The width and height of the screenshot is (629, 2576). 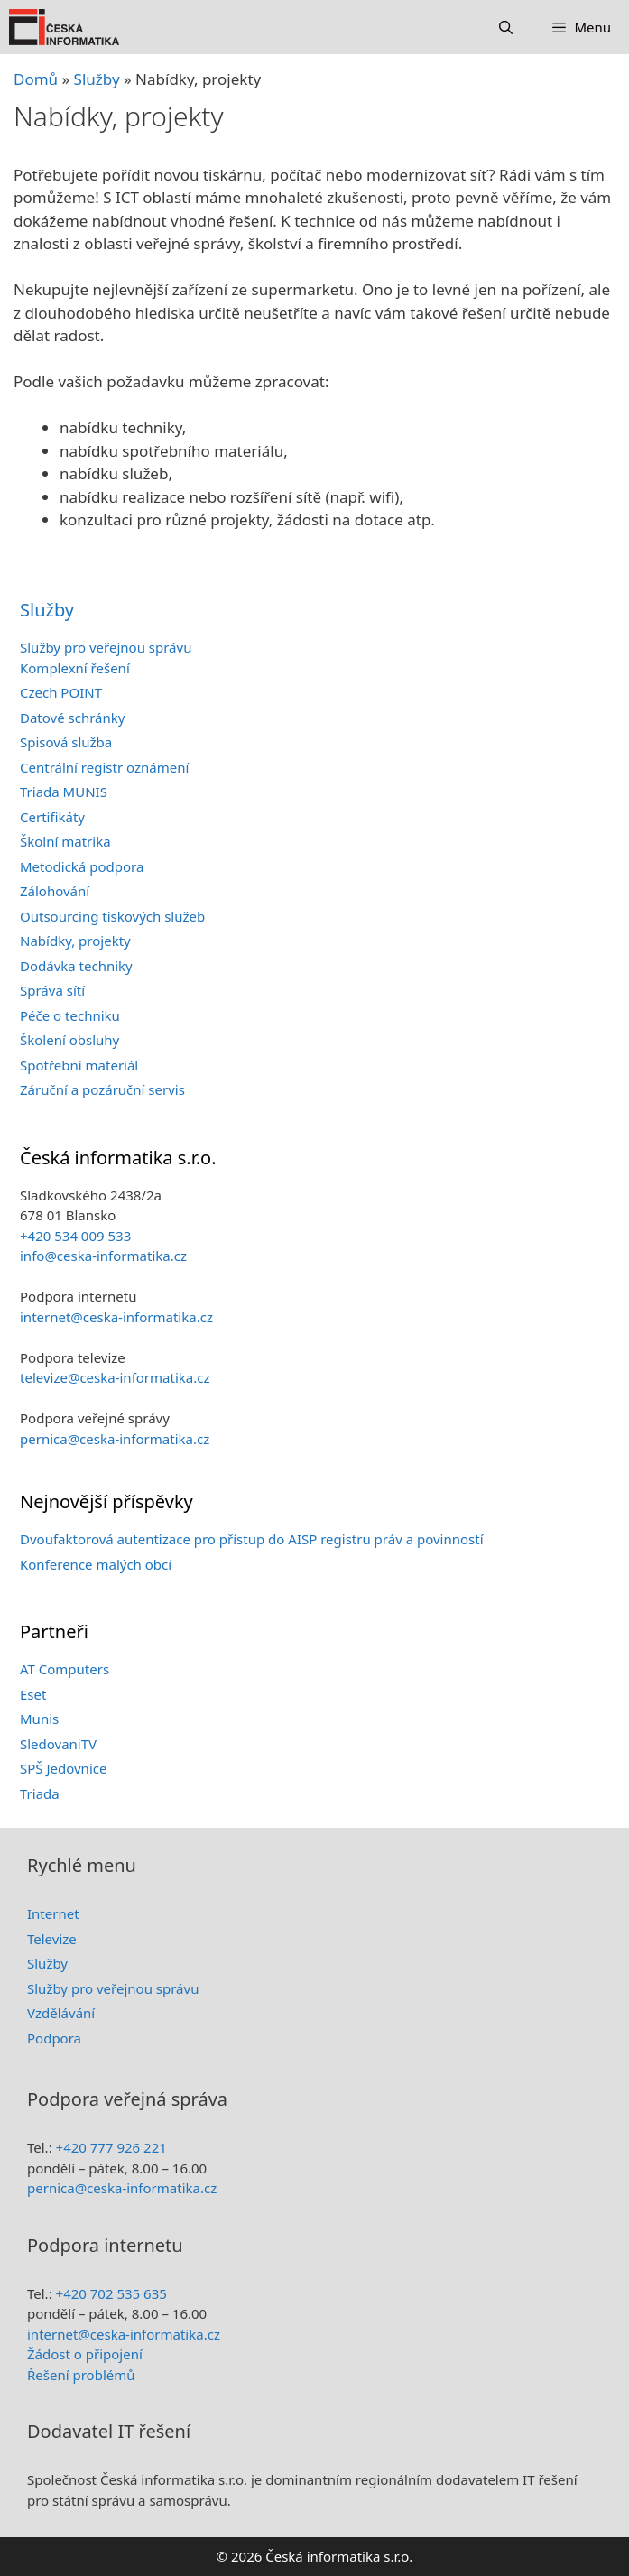 I want to click on Komplexní řešení, so click(x=75, y=668).